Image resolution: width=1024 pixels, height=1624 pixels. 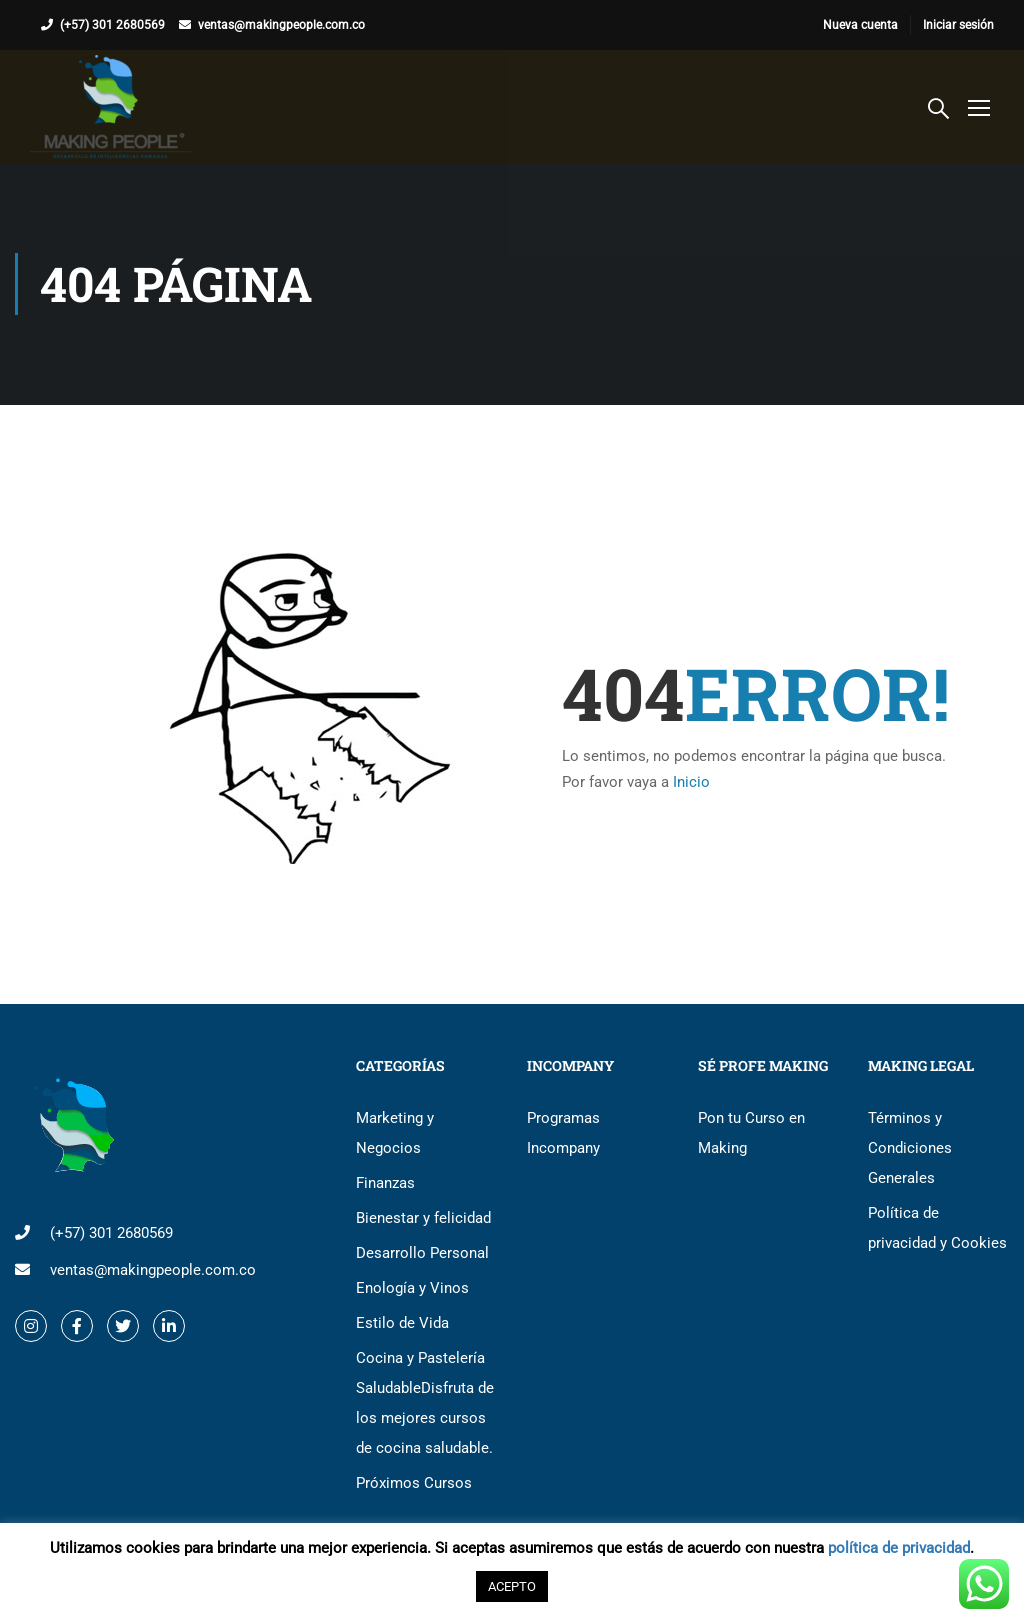 What do you see at coordinates (395, 1133) in the screenshot?
I see `Marketing y Negocios` at bounding box center [395, 1133].